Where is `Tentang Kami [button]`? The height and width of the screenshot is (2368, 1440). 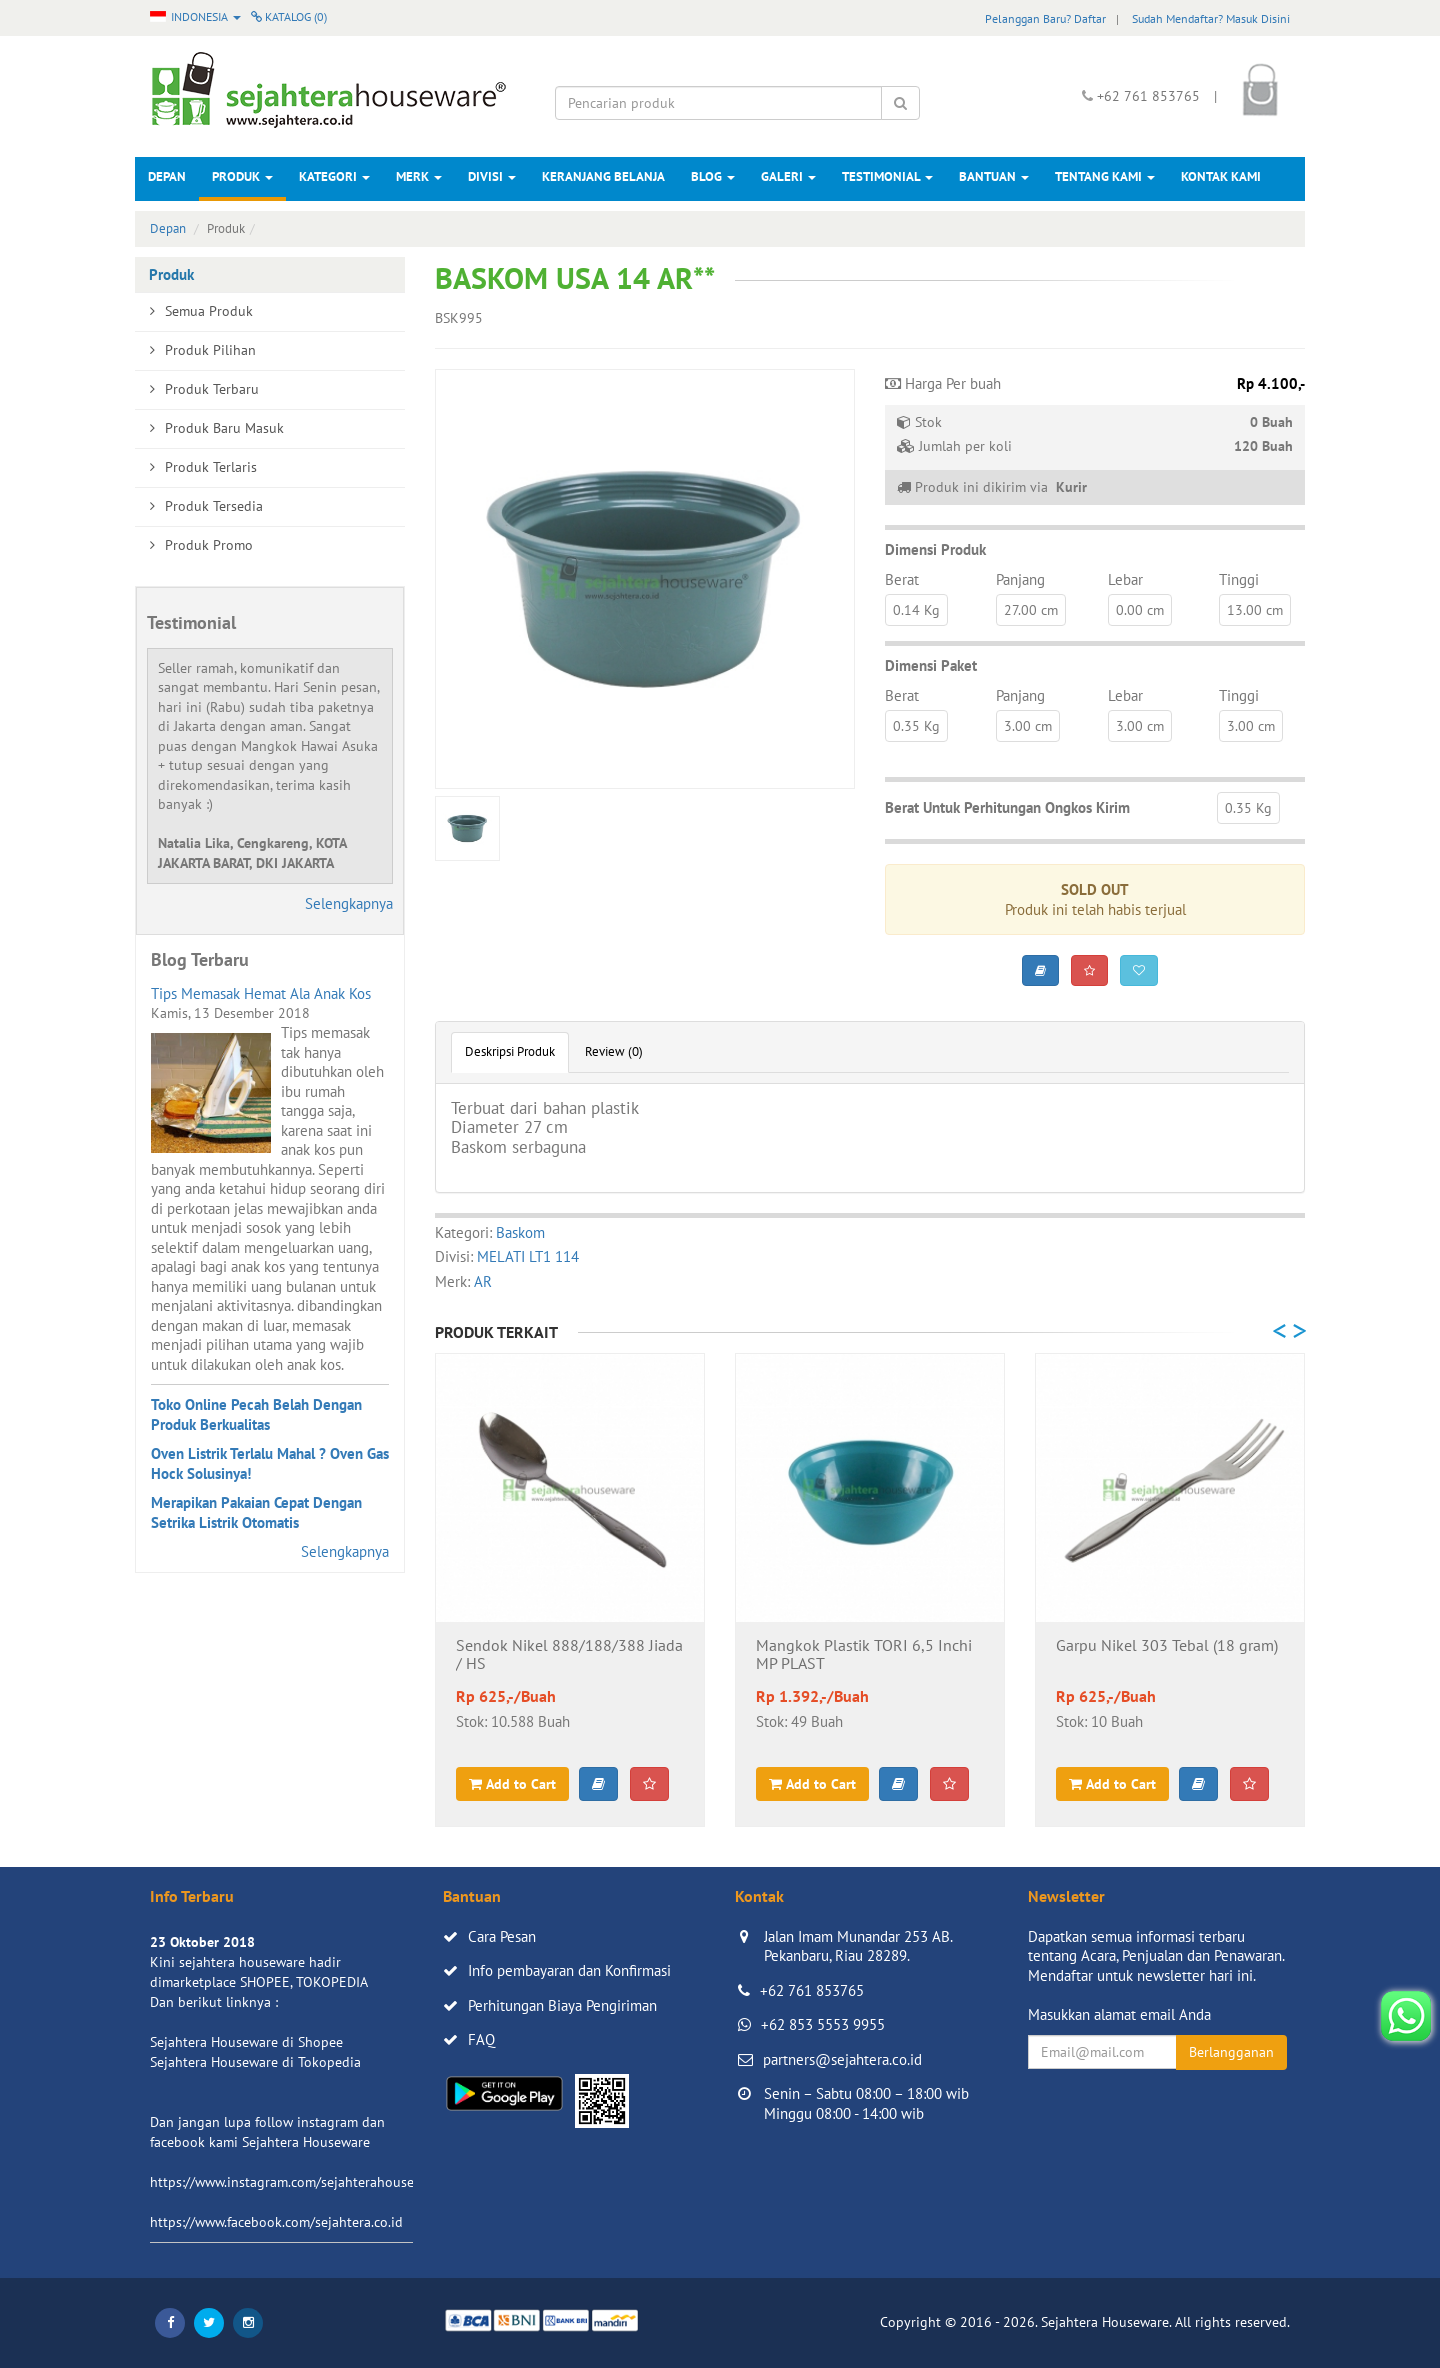 Tentang Kami [button] is located at coordinates (1105, 176).